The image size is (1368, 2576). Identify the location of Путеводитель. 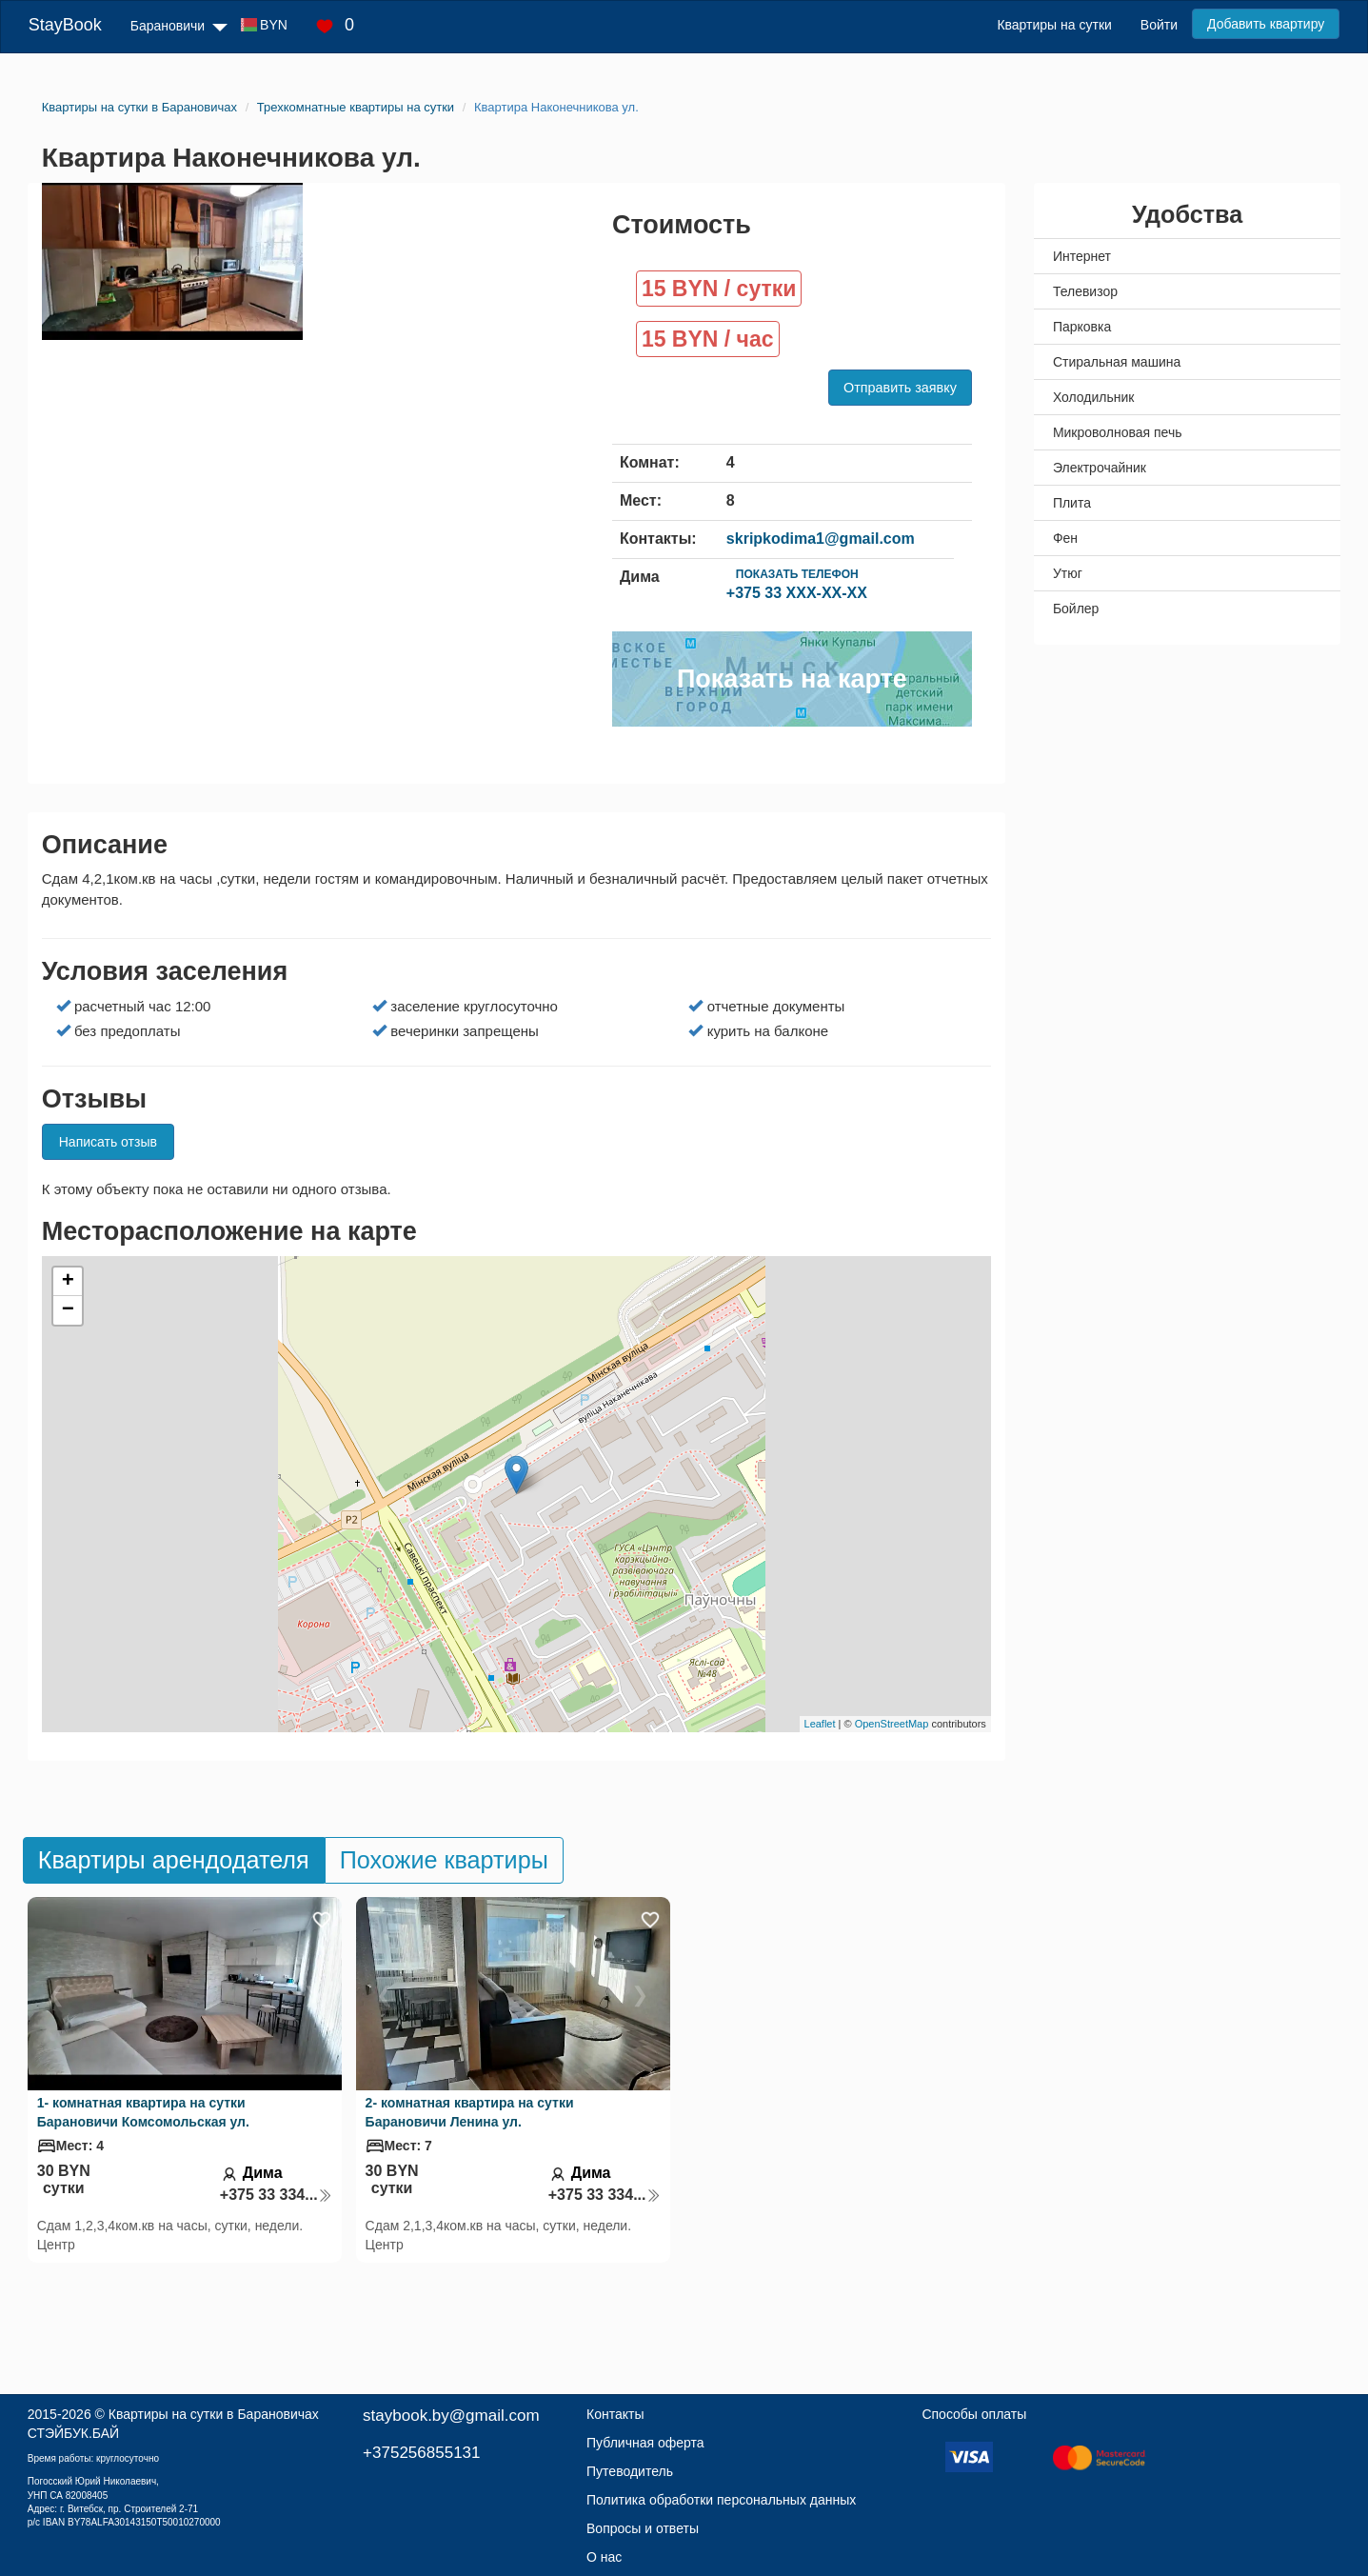
(629, 2471).